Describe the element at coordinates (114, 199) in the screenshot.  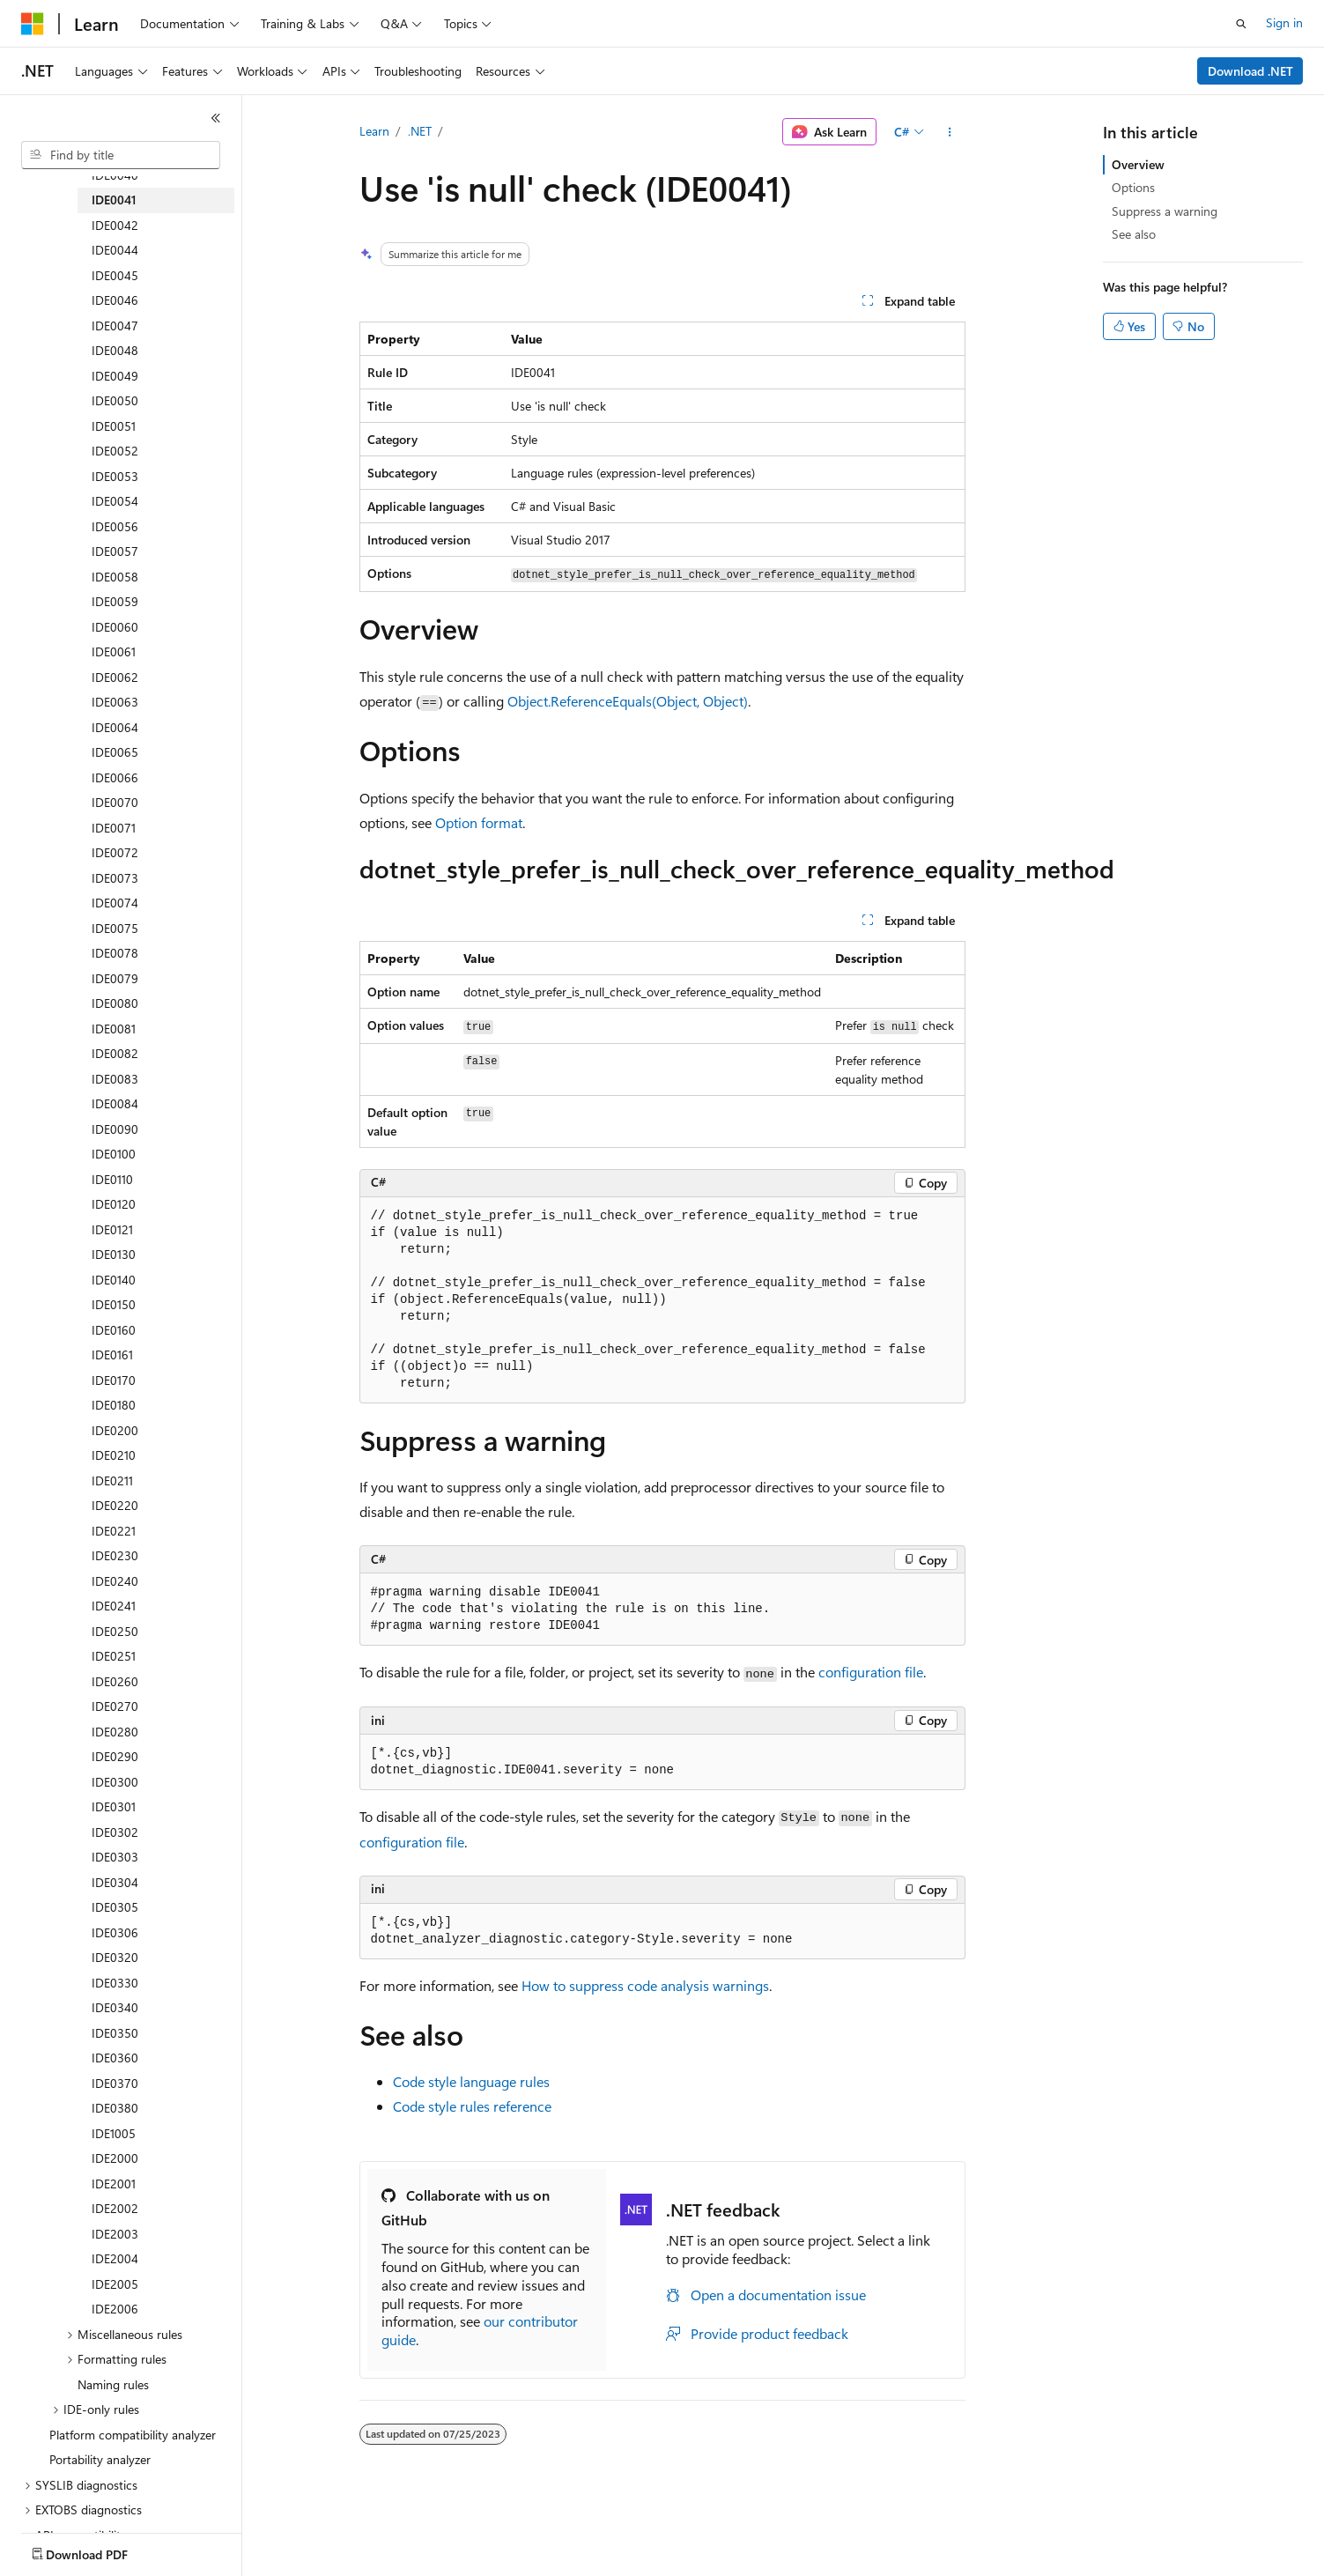
I see `IDE0041 [treeitem]` at that location.